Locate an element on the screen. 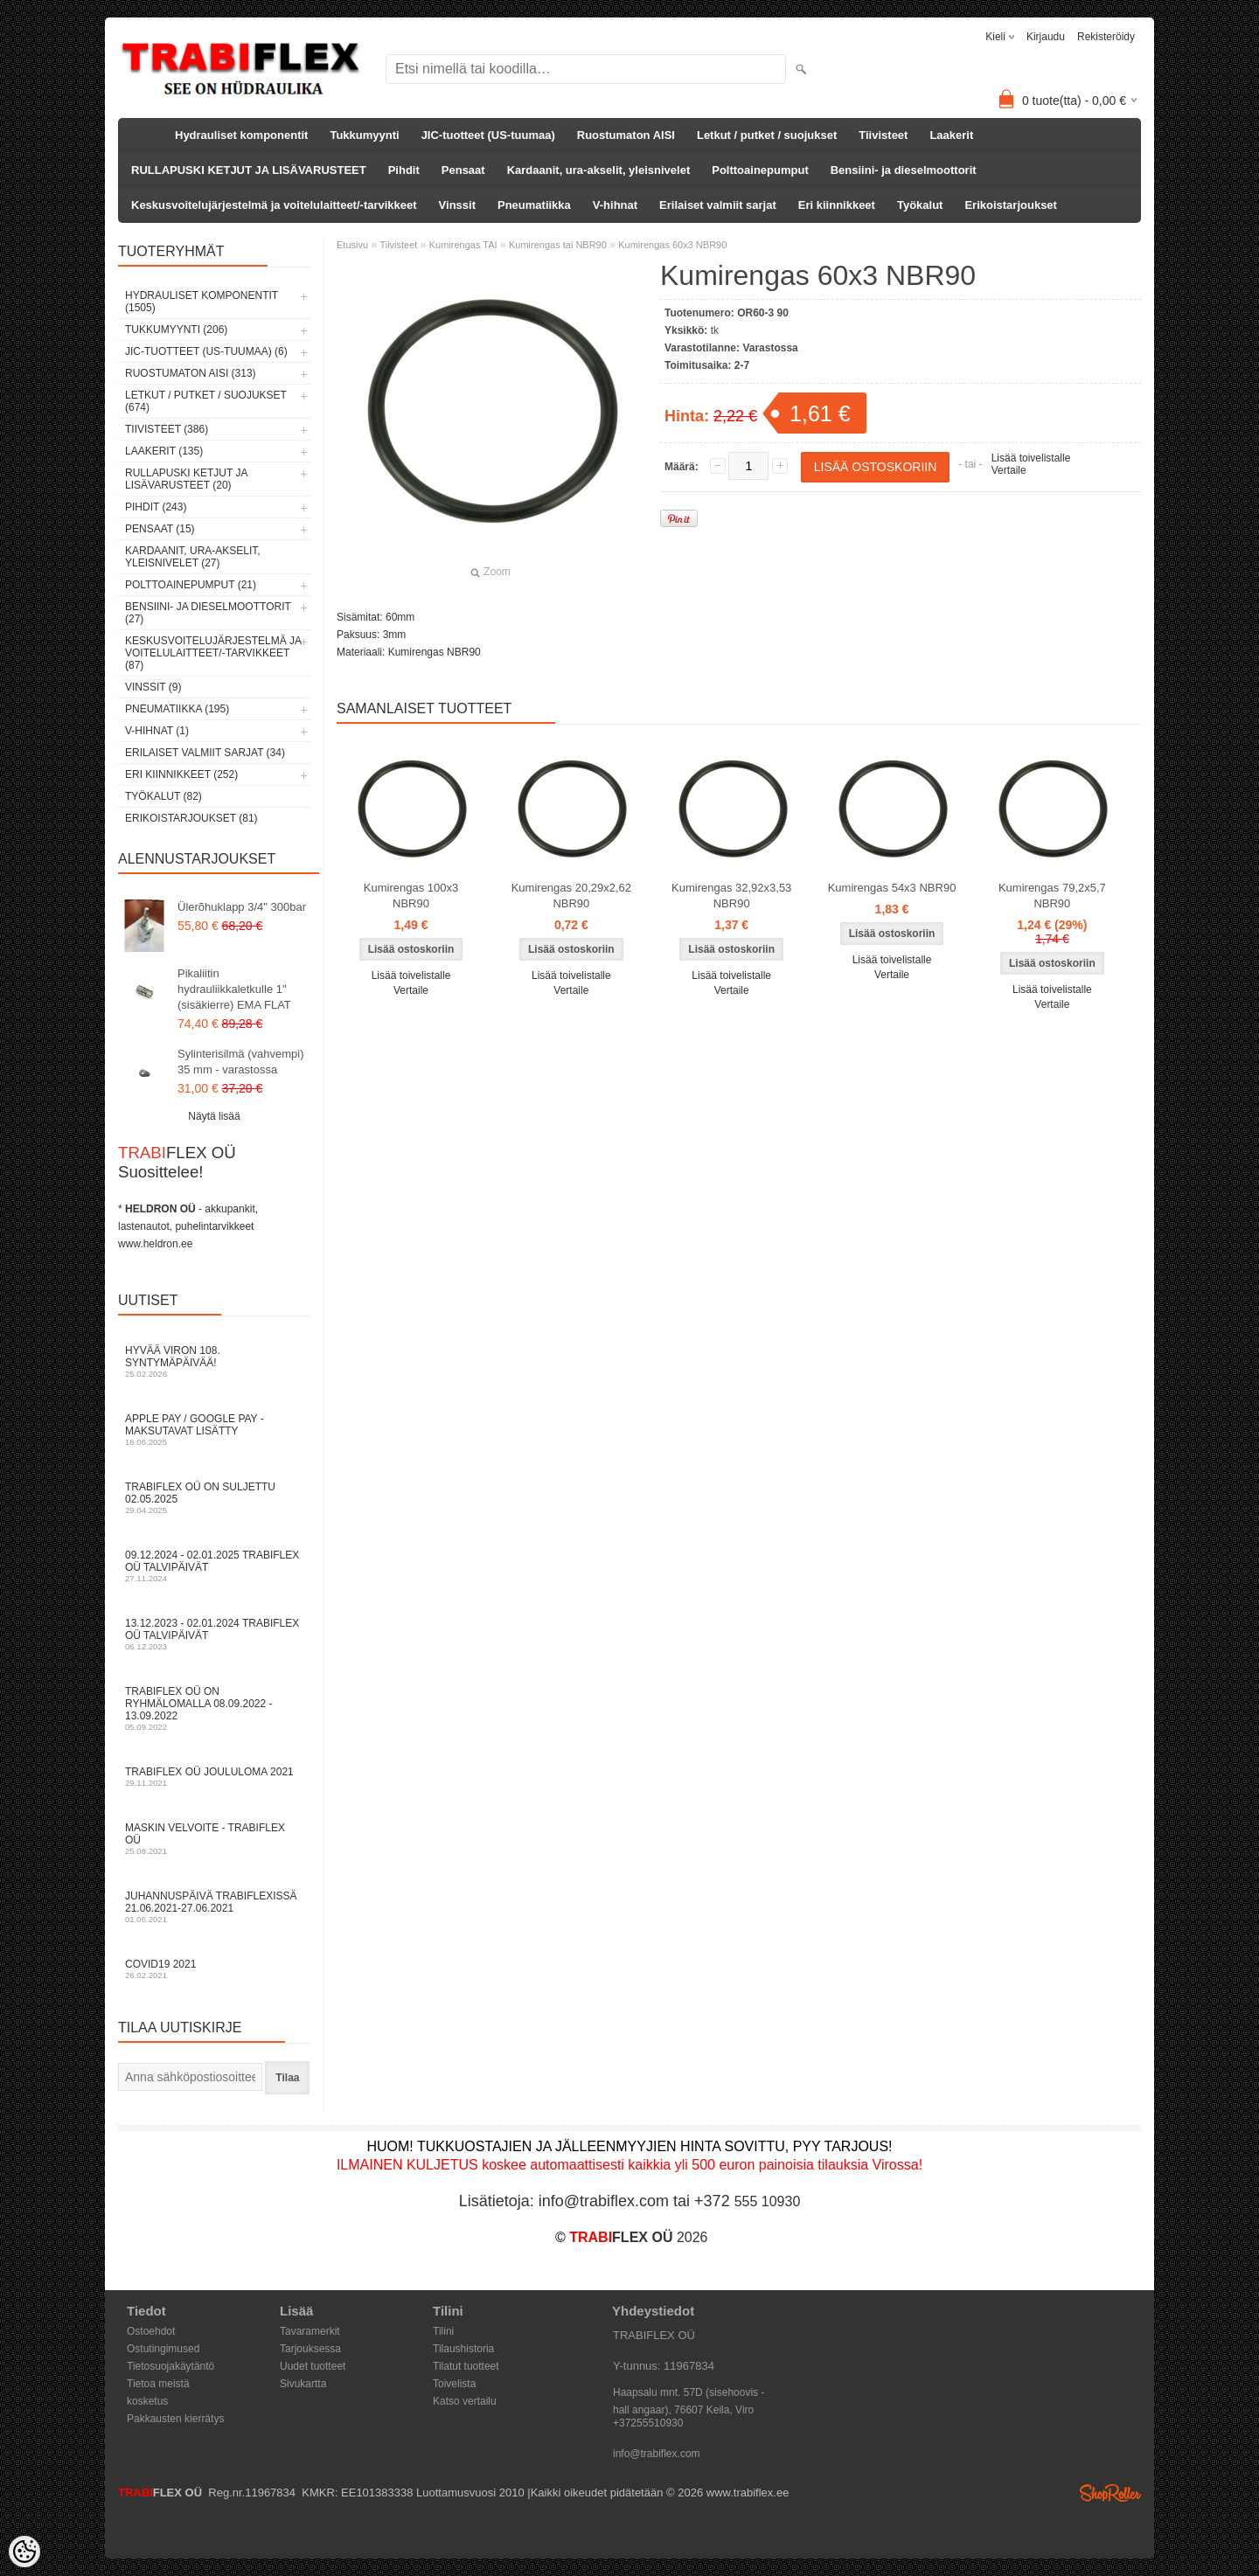  Pakkausten kierrätys is located at coordinates (175, 2419).